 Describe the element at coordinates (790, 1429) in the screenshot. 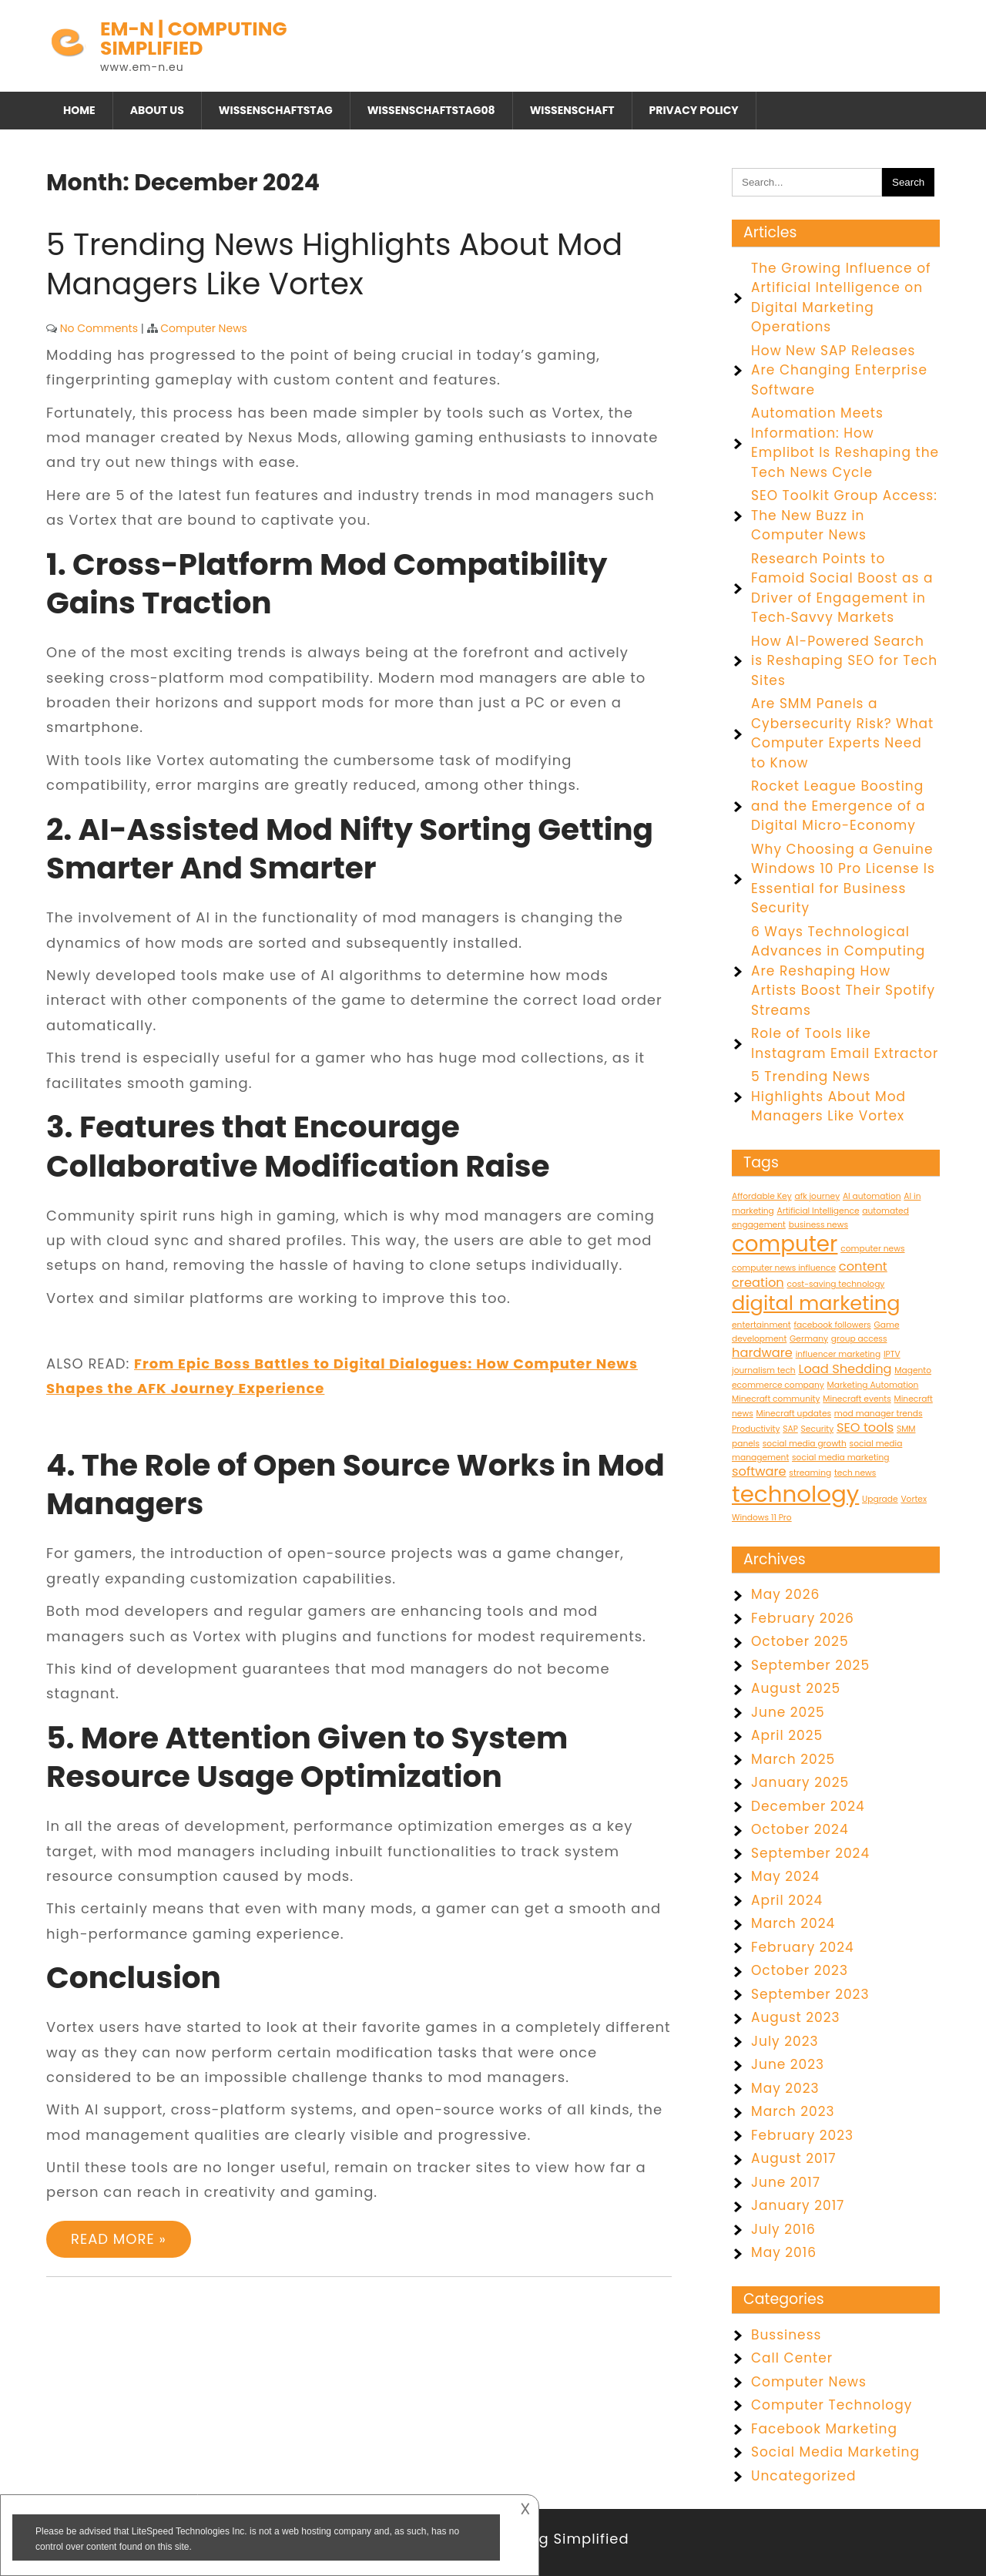

I see `SAP [SAP (1 item)]` at that location.